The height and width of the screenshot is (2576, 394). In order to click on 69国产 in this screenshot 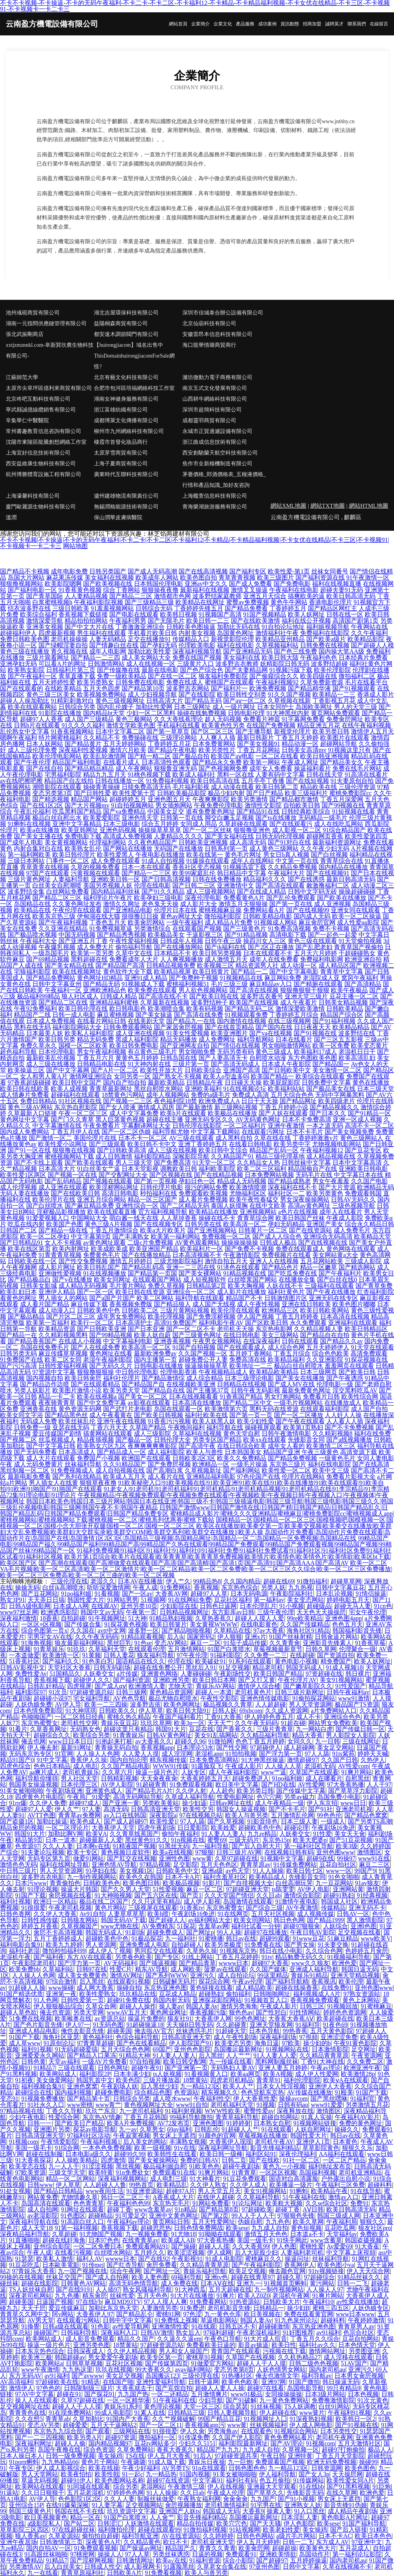, I will do `click(162, 2049)`.